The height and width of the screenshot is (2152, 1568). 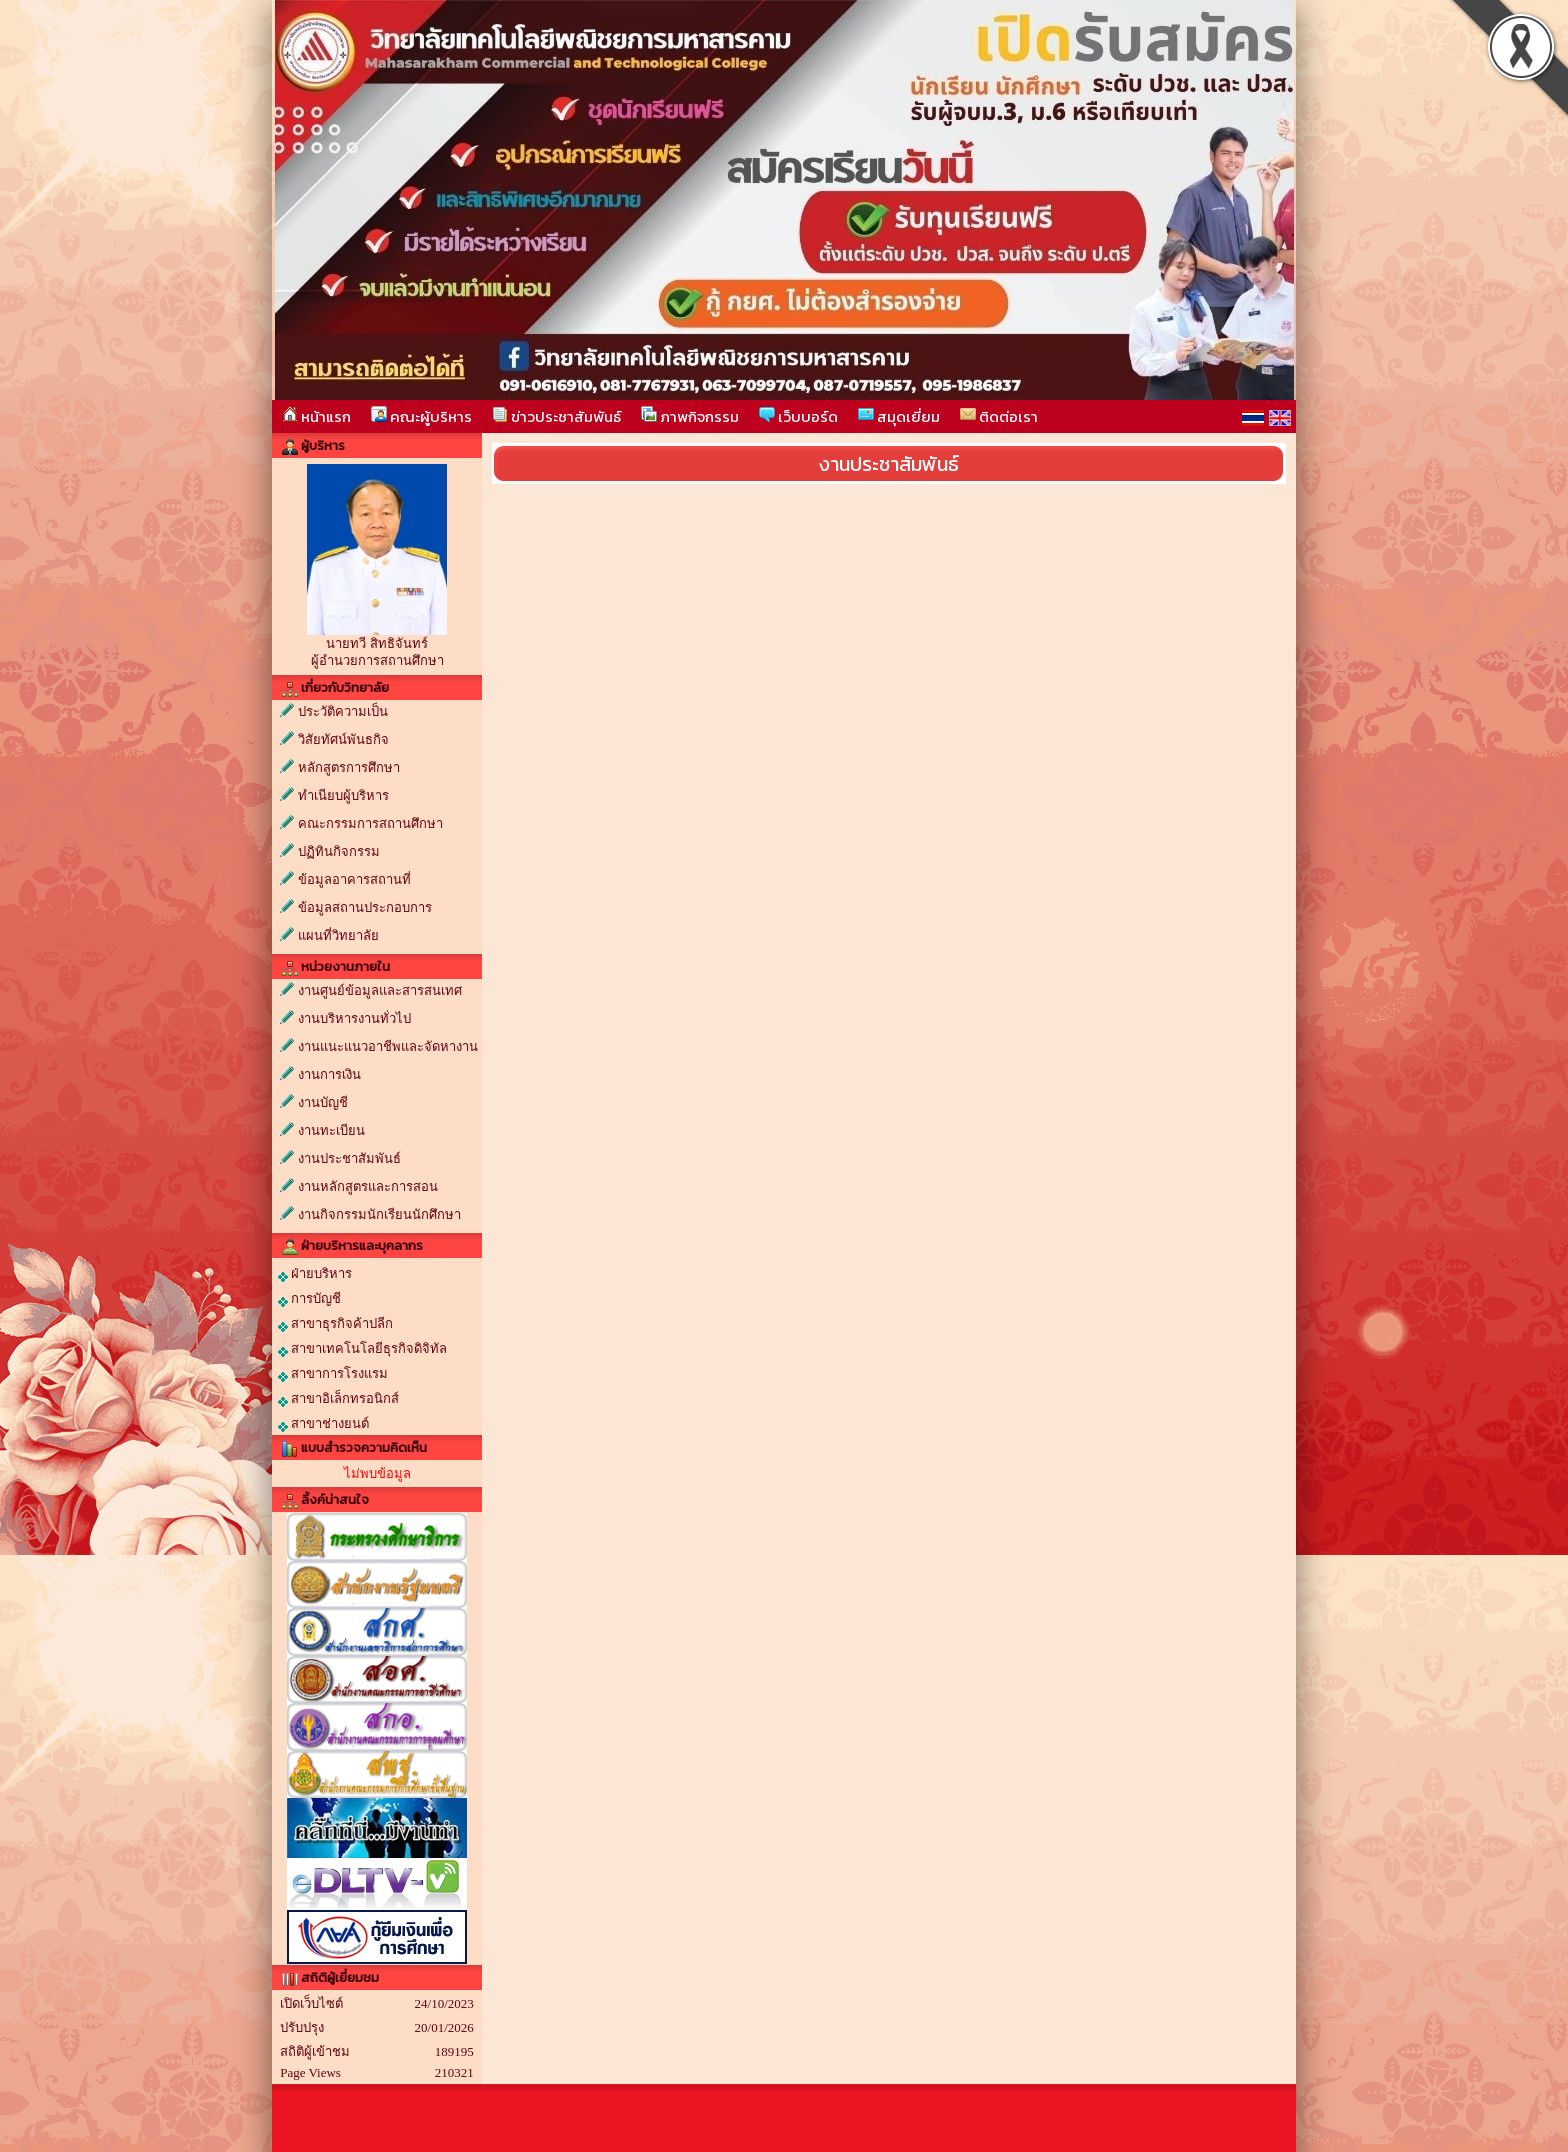 What do you see at coordinates (899, 416) in the screenshot?
I see `สมุดเยี่ยม` at bounding box center [899, 416].